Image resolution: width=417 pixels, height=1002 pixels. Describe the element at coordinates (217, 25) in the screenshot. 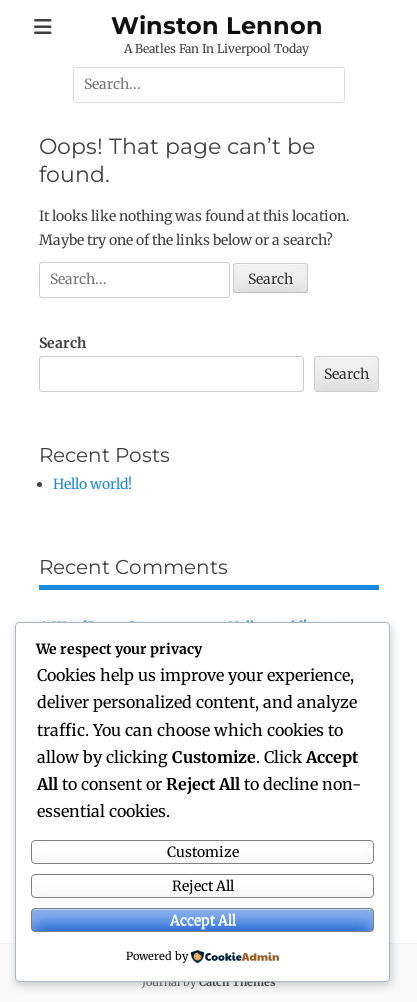

I see `Winston Lennon` at that location.